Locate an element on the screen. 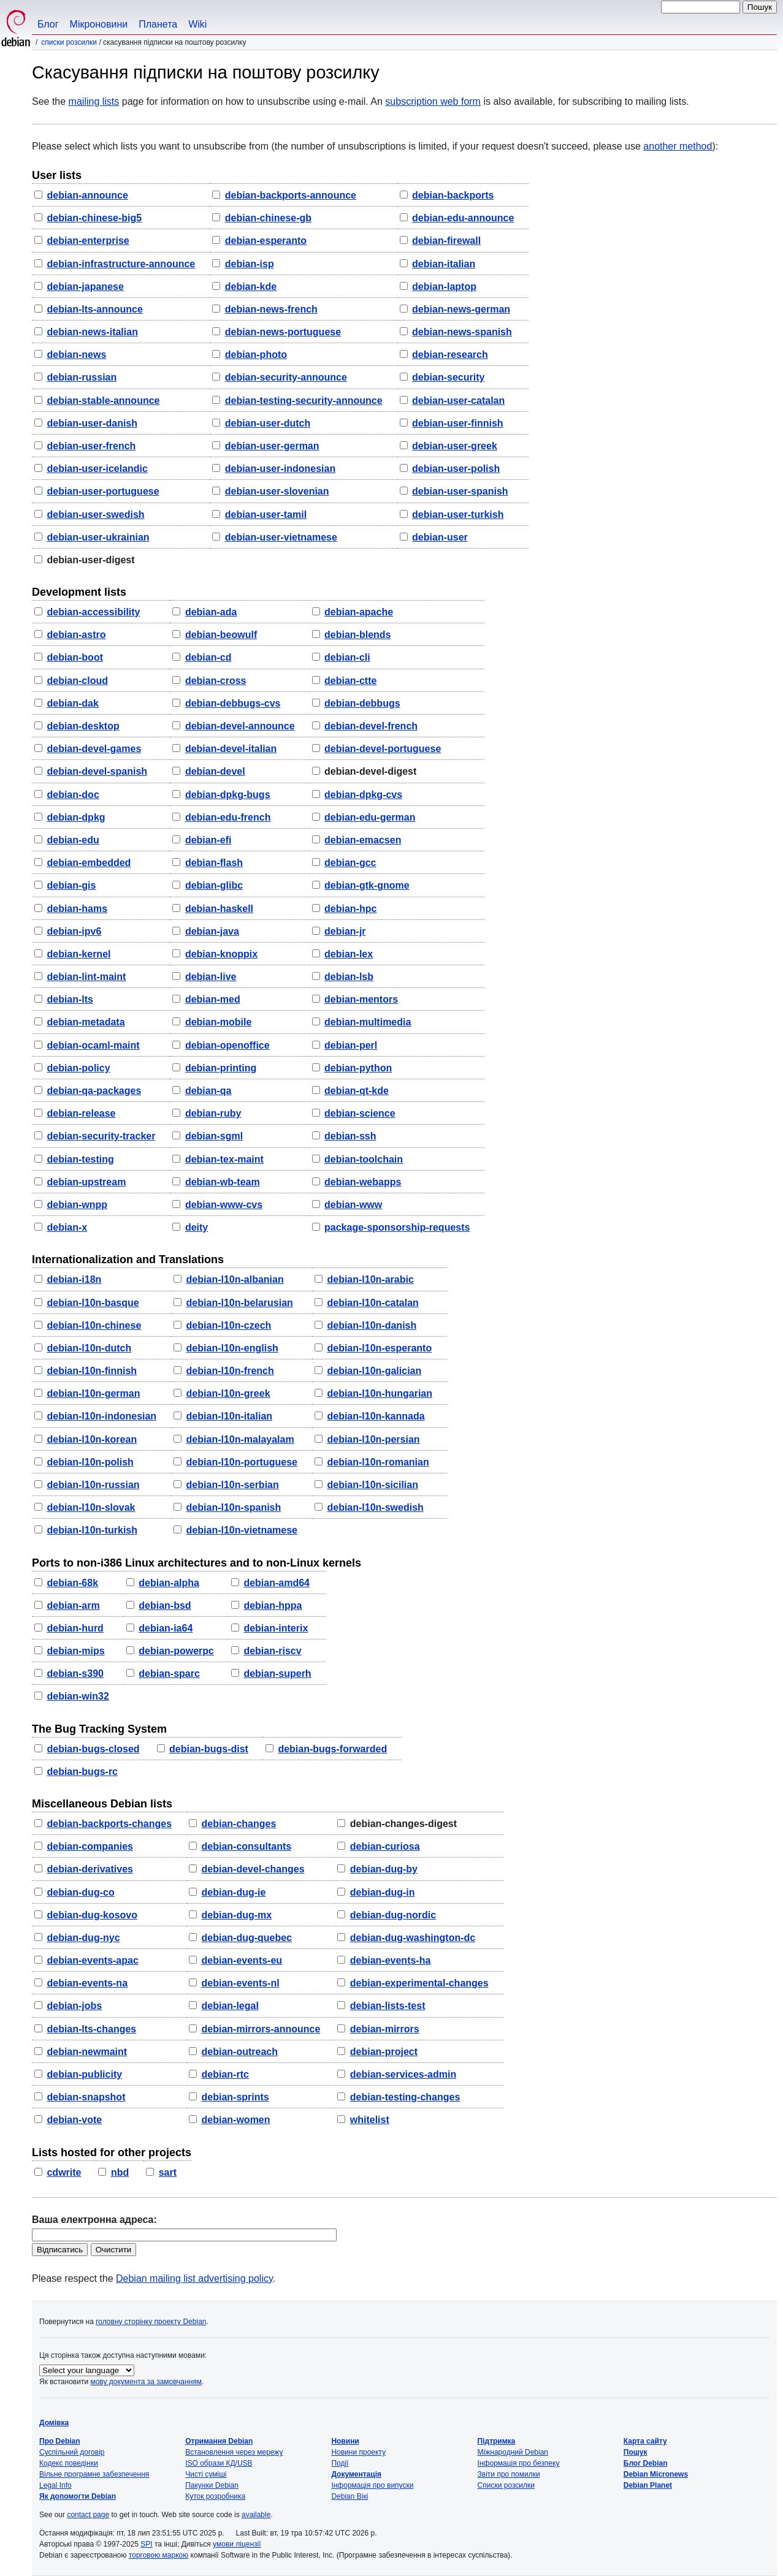 The height and width of the screenshot is (2576, 783). debian-arm is located at coordinates (73, 1605).